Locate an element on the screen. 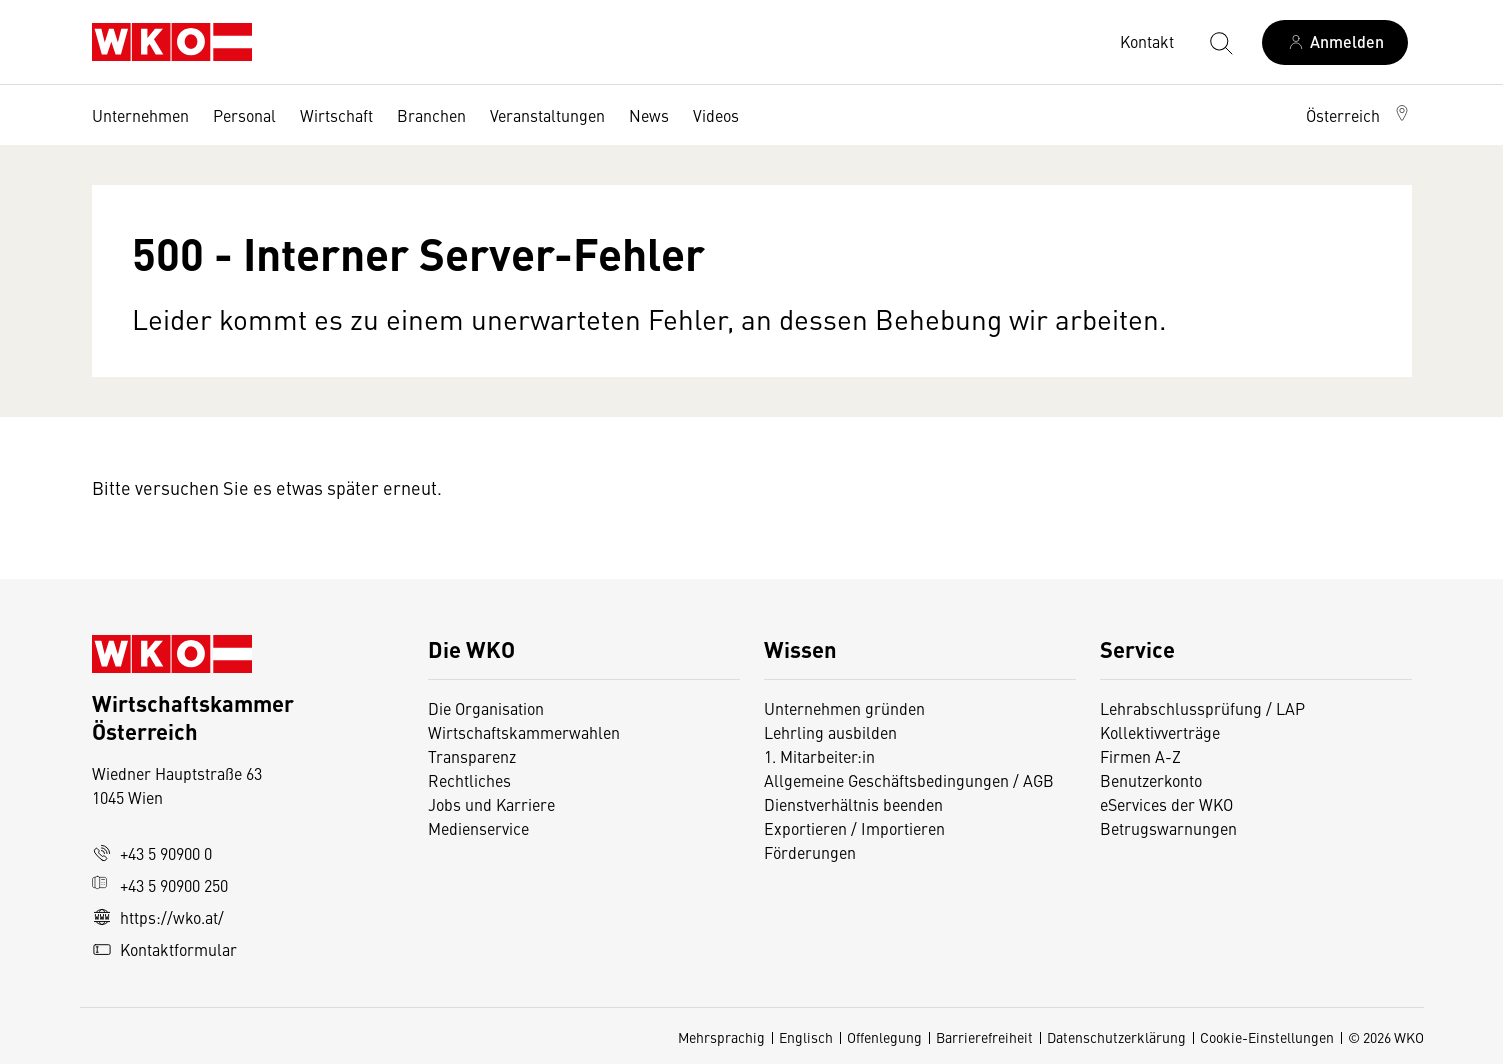 This screenshot has height=1064, width=1503. Personal is located at coordinates (244, 115).